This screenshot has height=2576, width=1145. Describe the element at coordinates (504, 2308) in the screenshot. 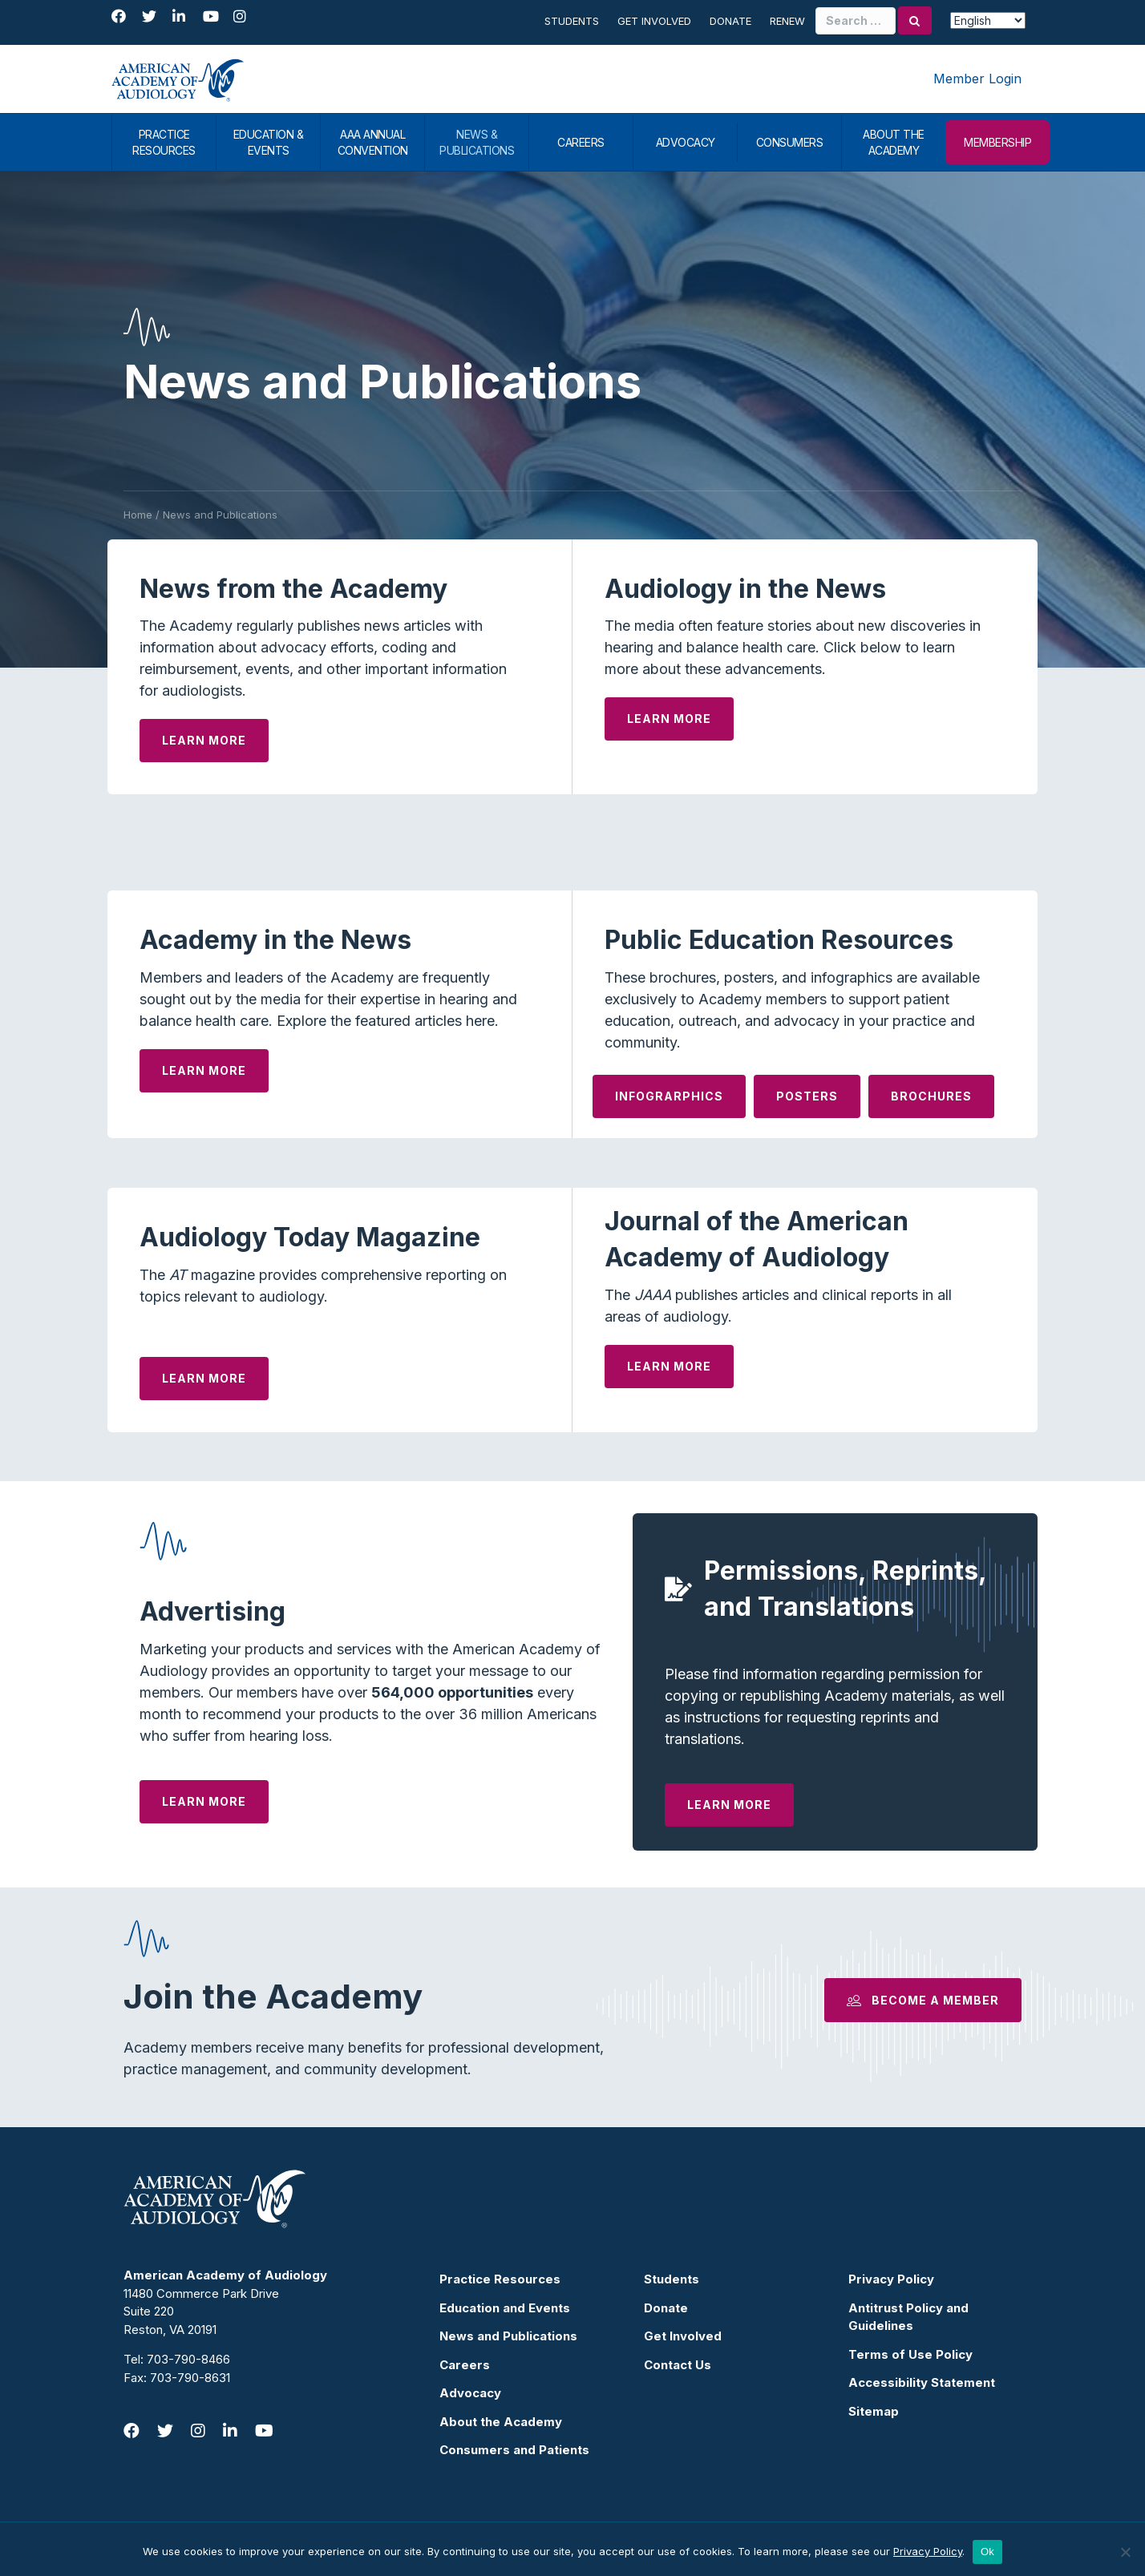

I see `Education and Events` at that location.